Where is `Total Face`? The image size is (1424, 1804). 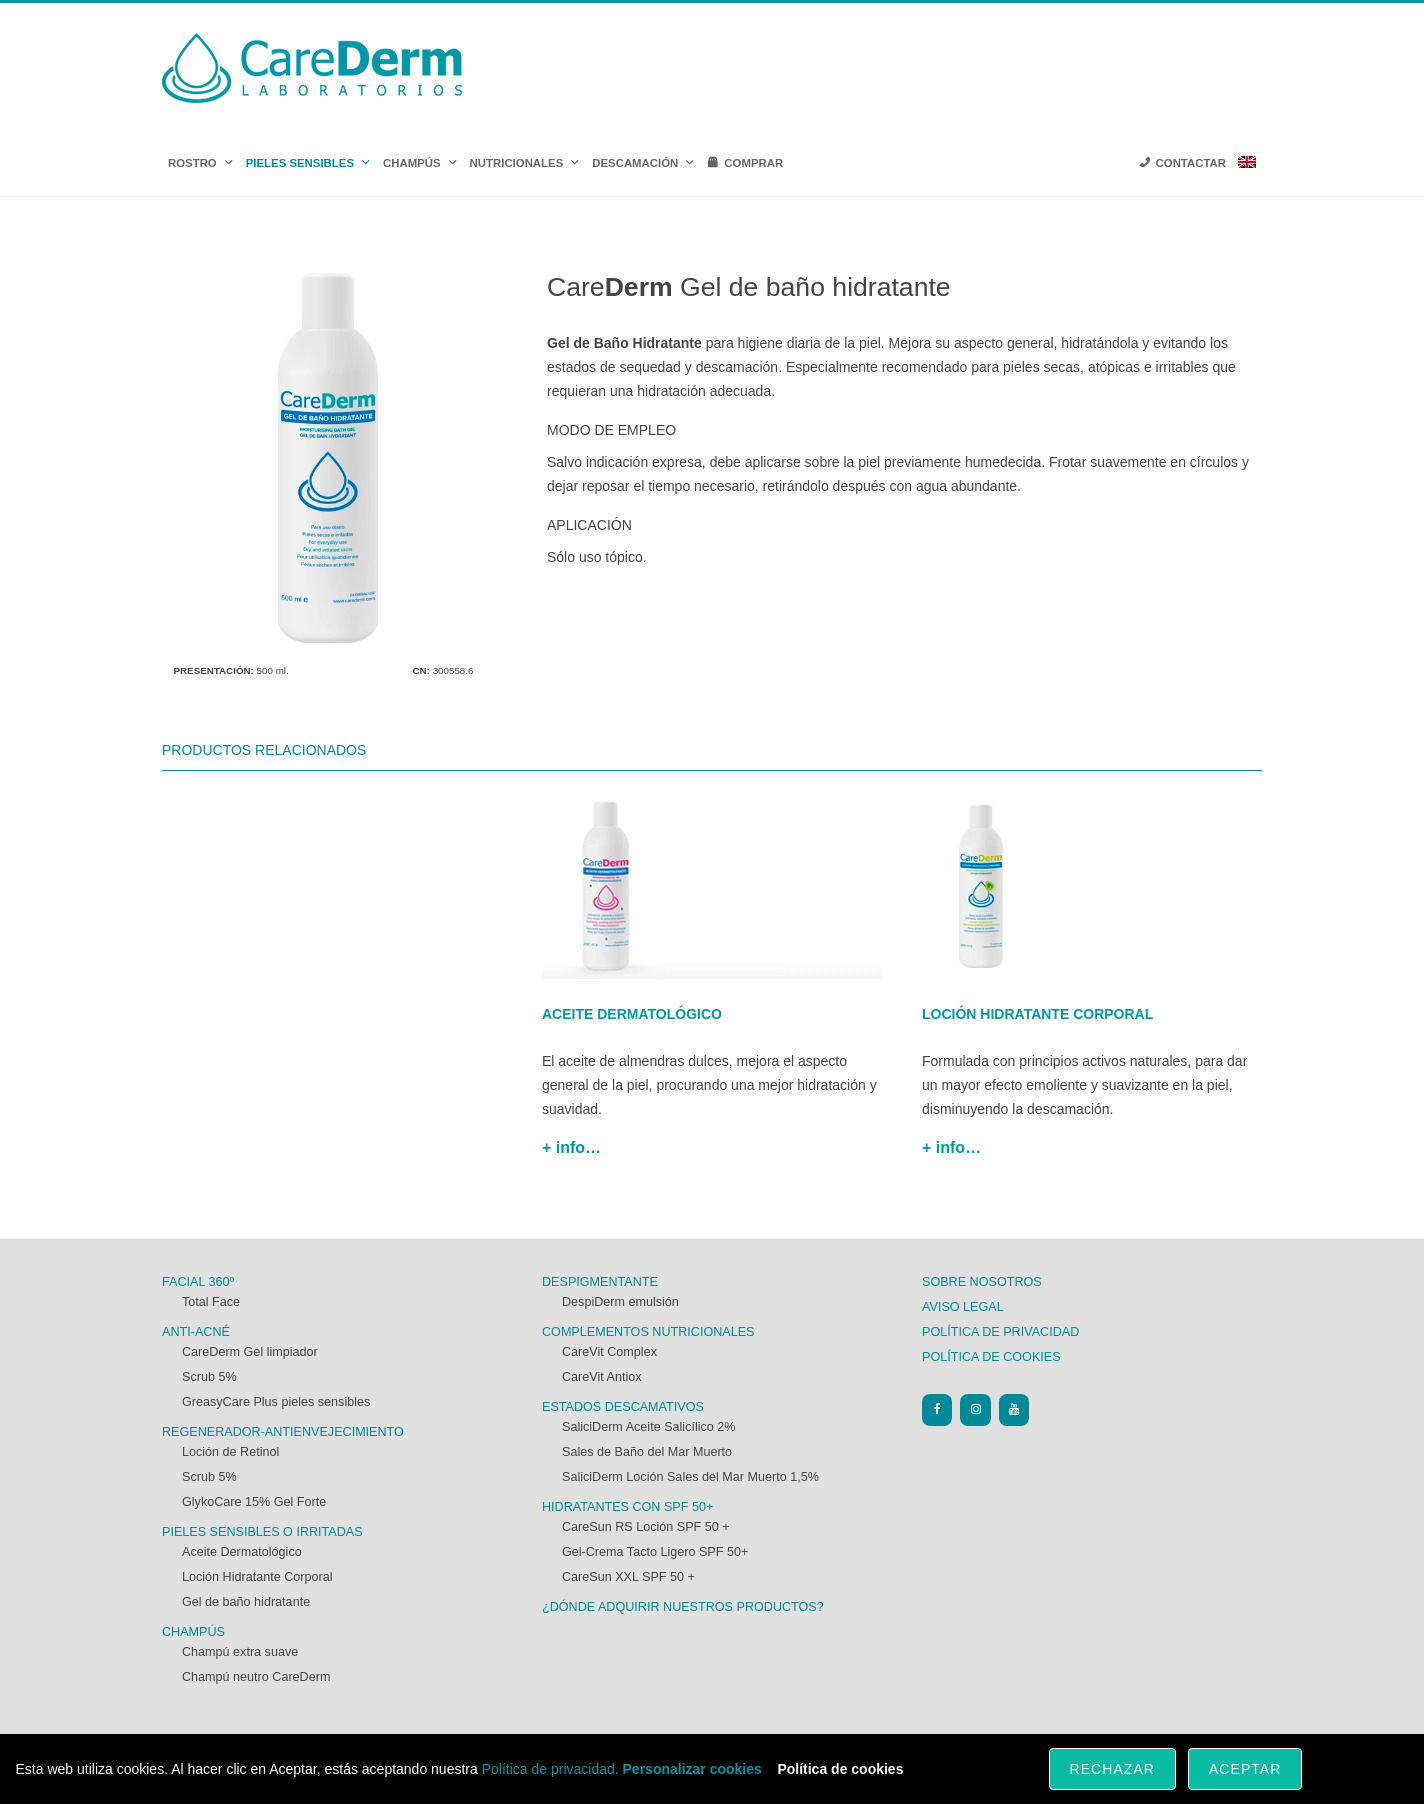 Total Face is located at coordinates (211, 1302).